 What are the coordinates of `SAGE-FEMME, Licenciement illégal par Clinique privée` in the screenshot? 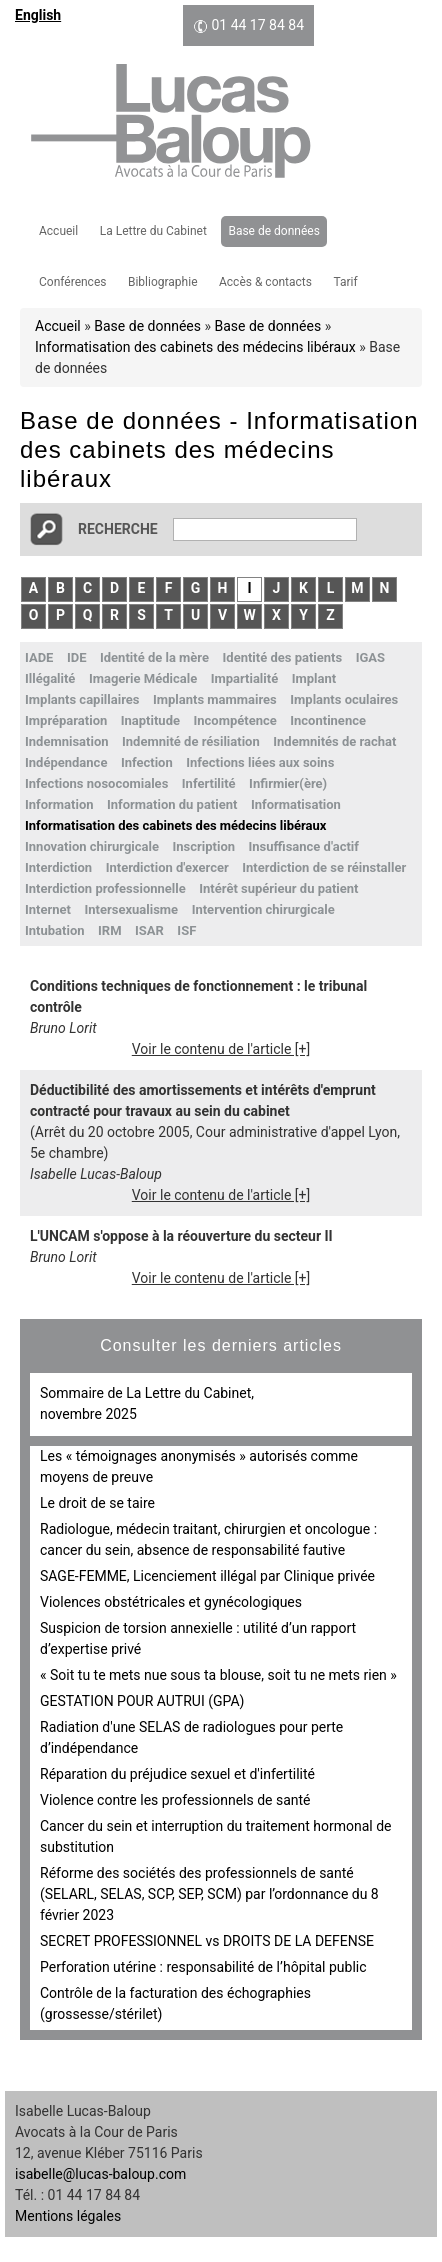 It's located at (207, 1576).